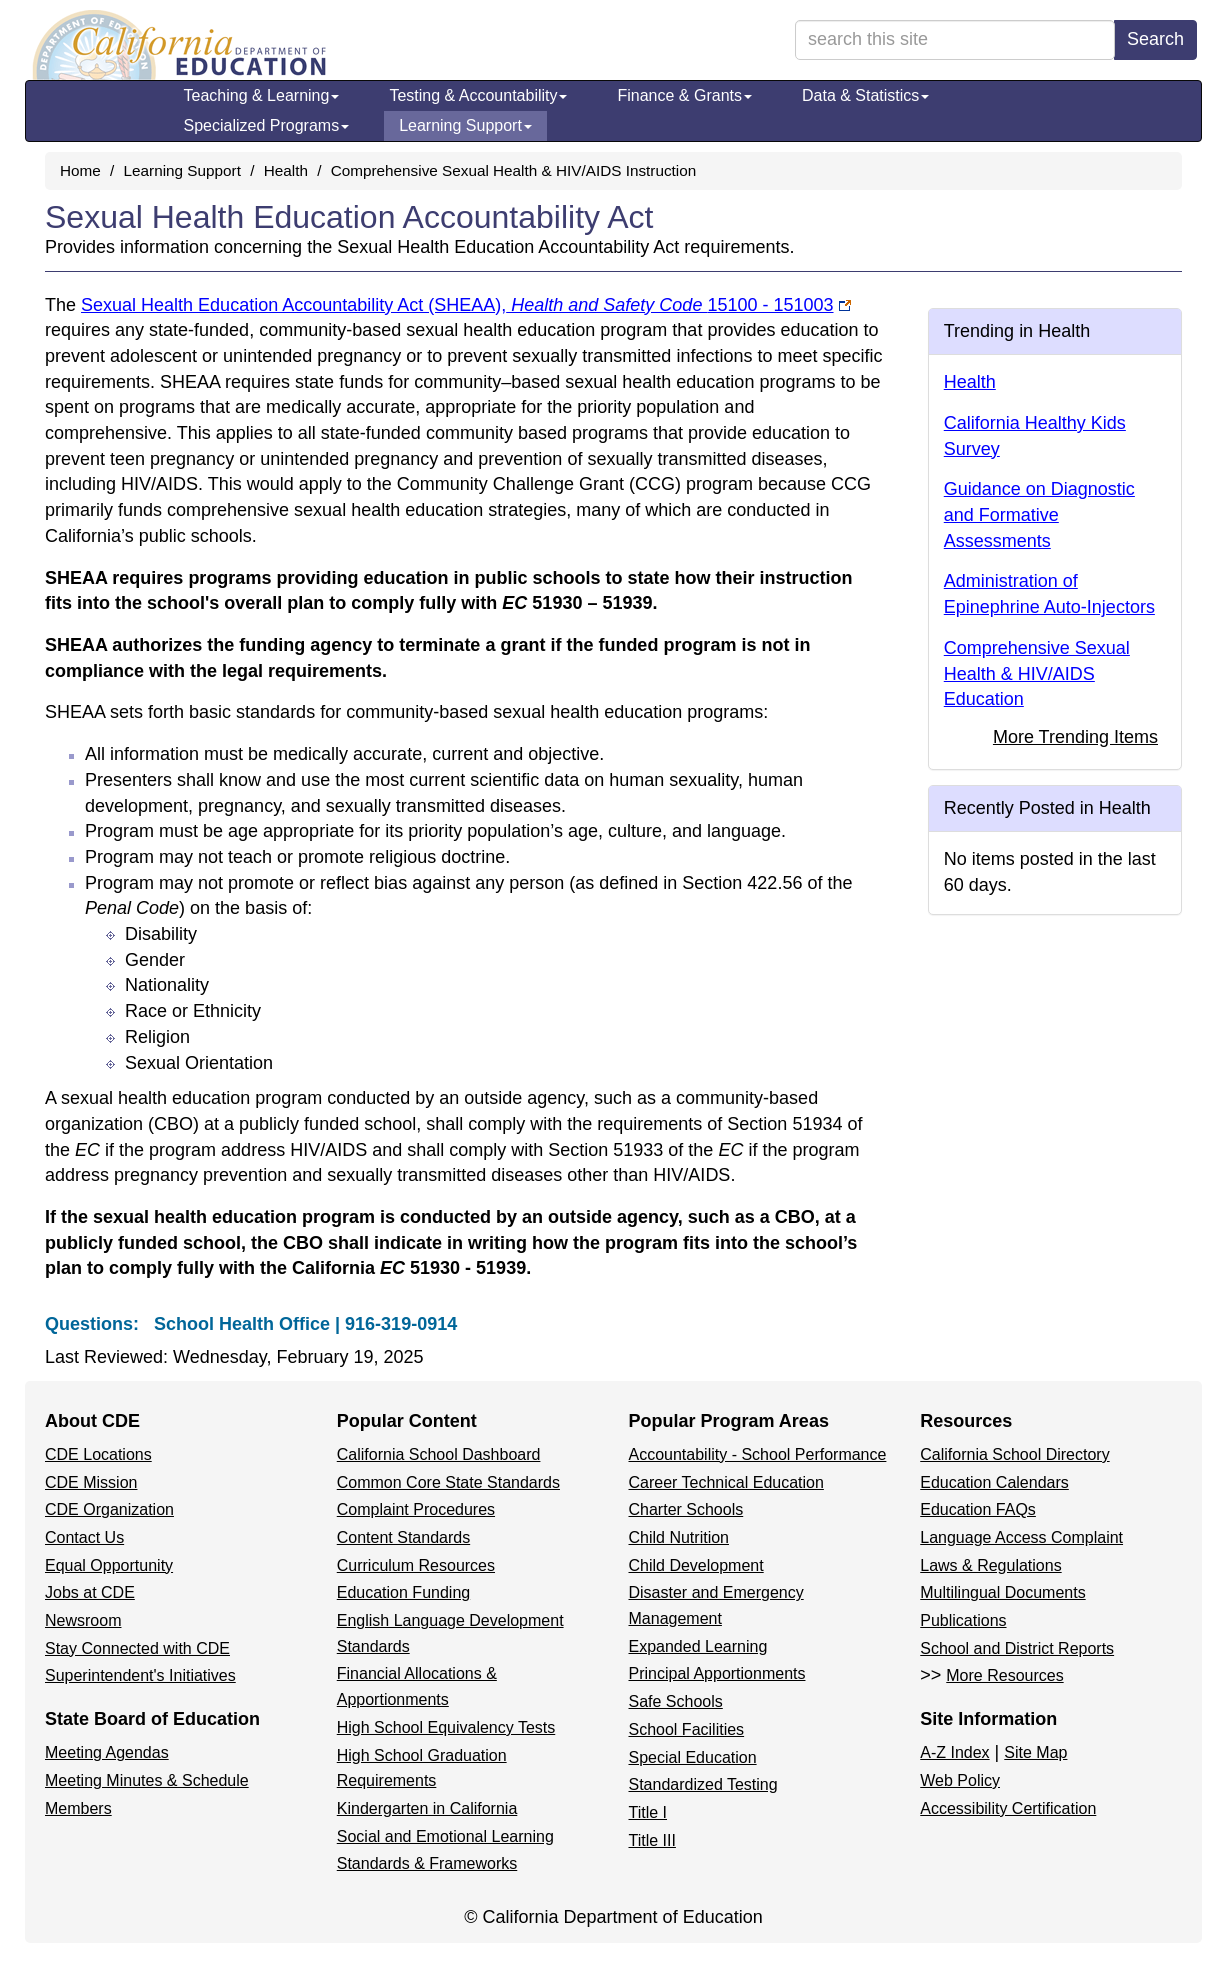  I want to click on Contact Us, so click(84, 1537).